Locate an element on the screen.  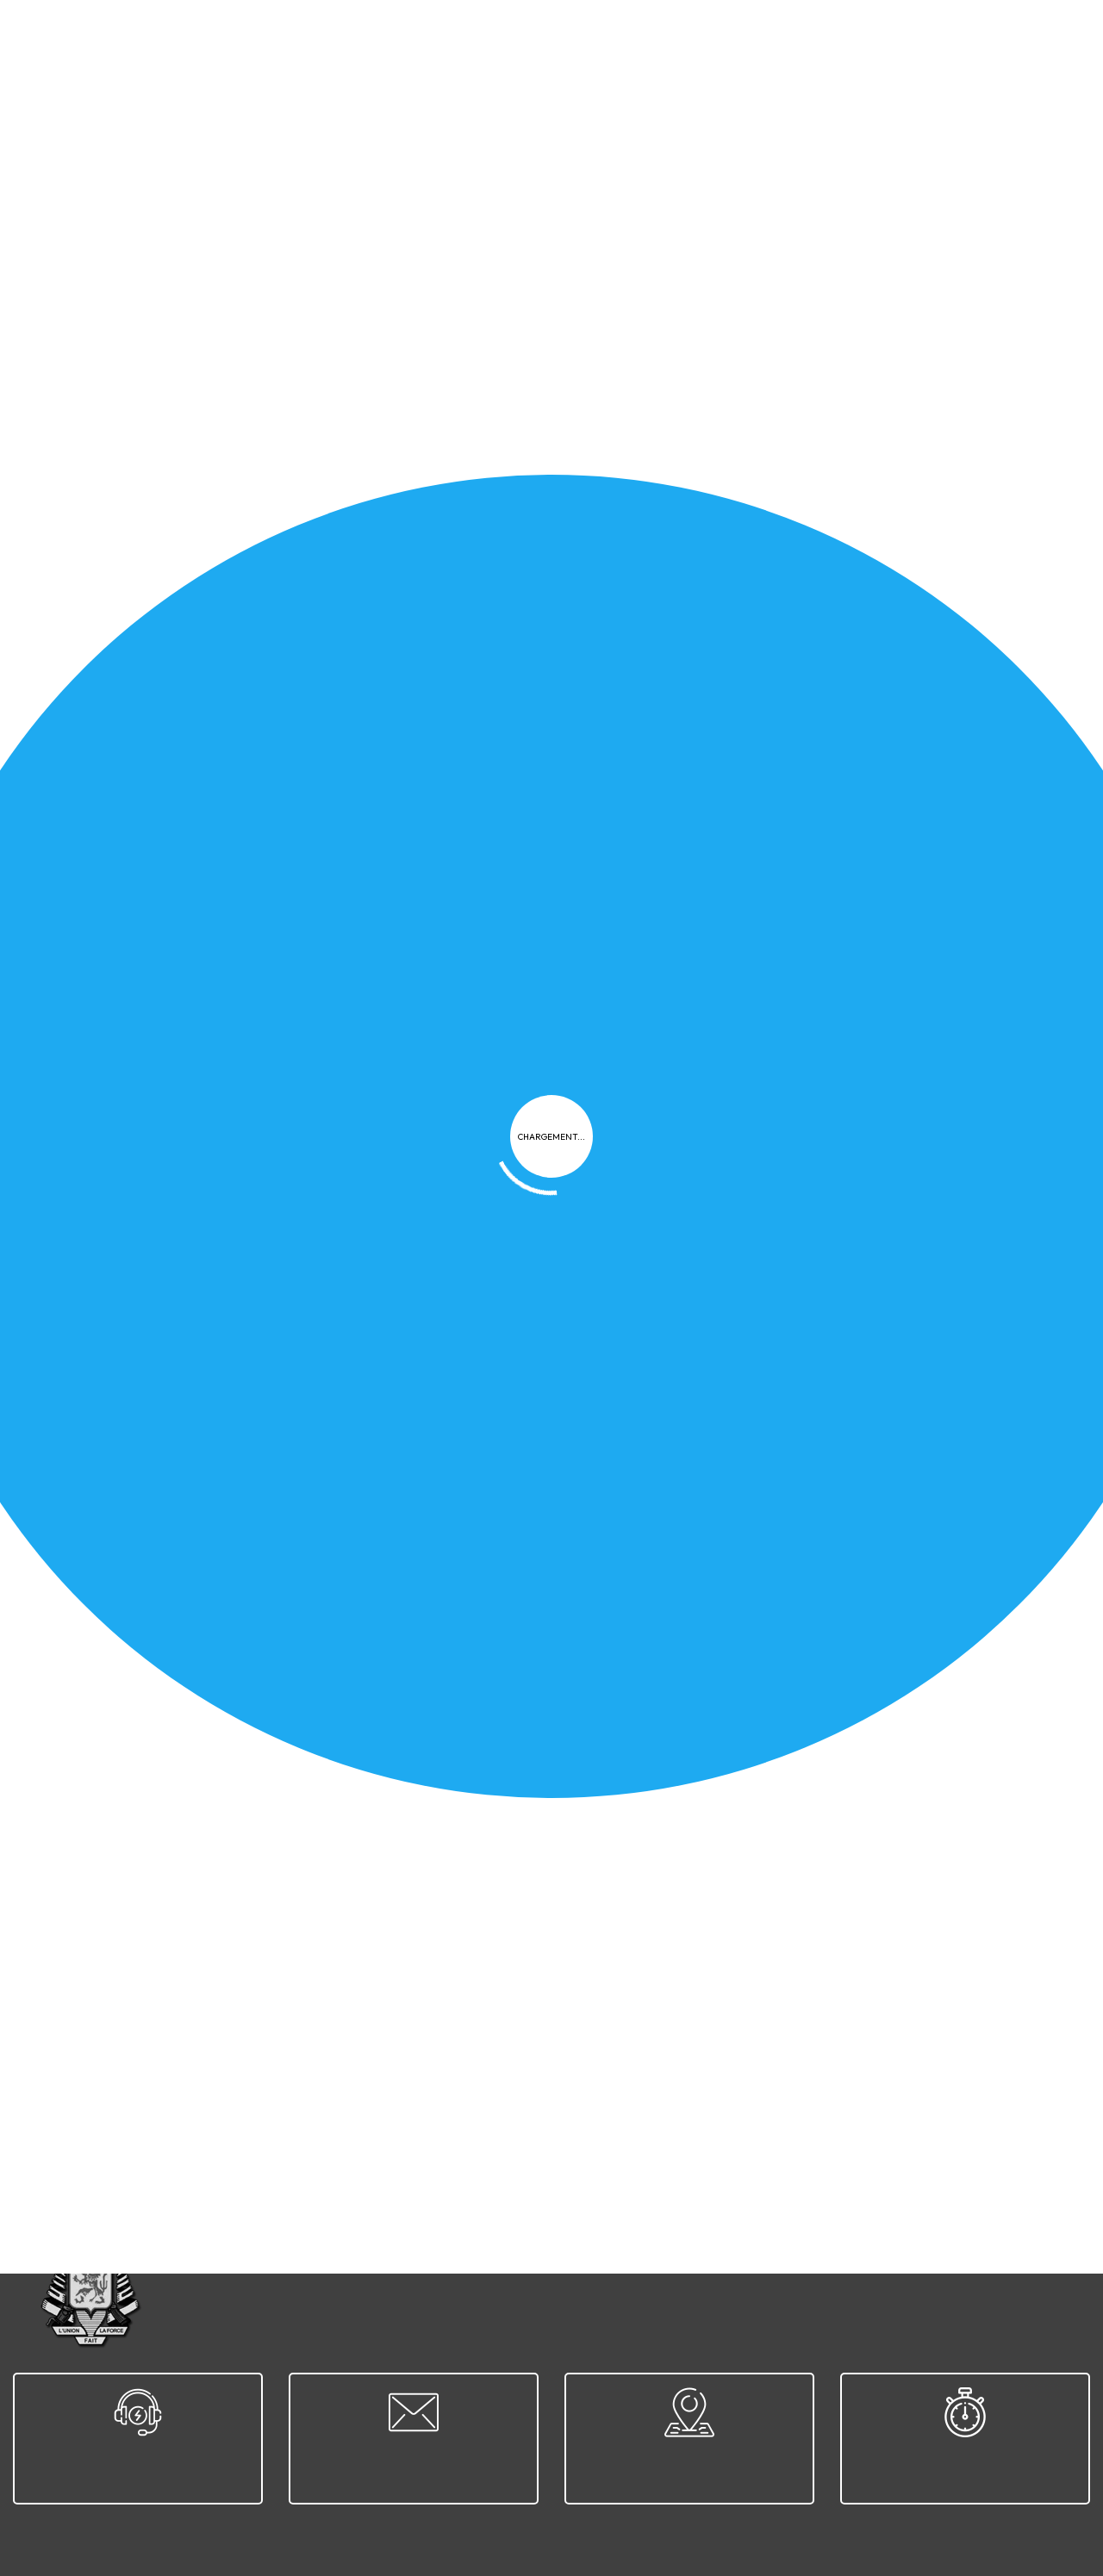
Plan du site is located at coordinates (777, 2240).